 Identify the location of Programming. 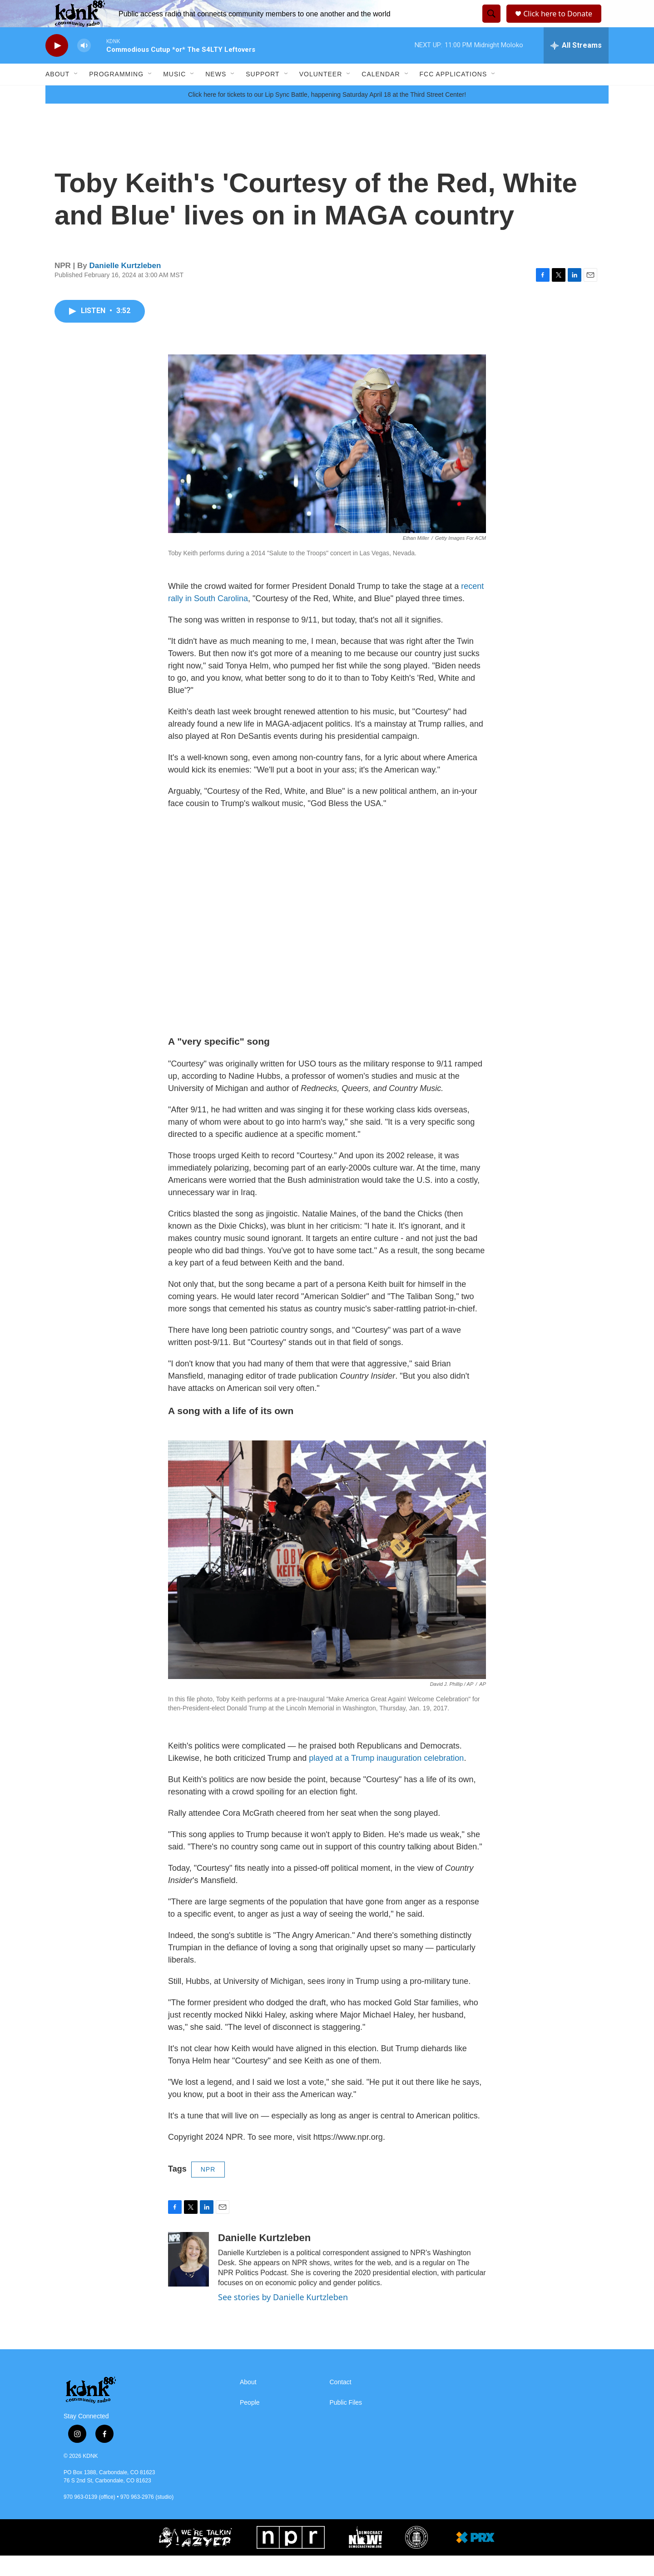
(116, 94).